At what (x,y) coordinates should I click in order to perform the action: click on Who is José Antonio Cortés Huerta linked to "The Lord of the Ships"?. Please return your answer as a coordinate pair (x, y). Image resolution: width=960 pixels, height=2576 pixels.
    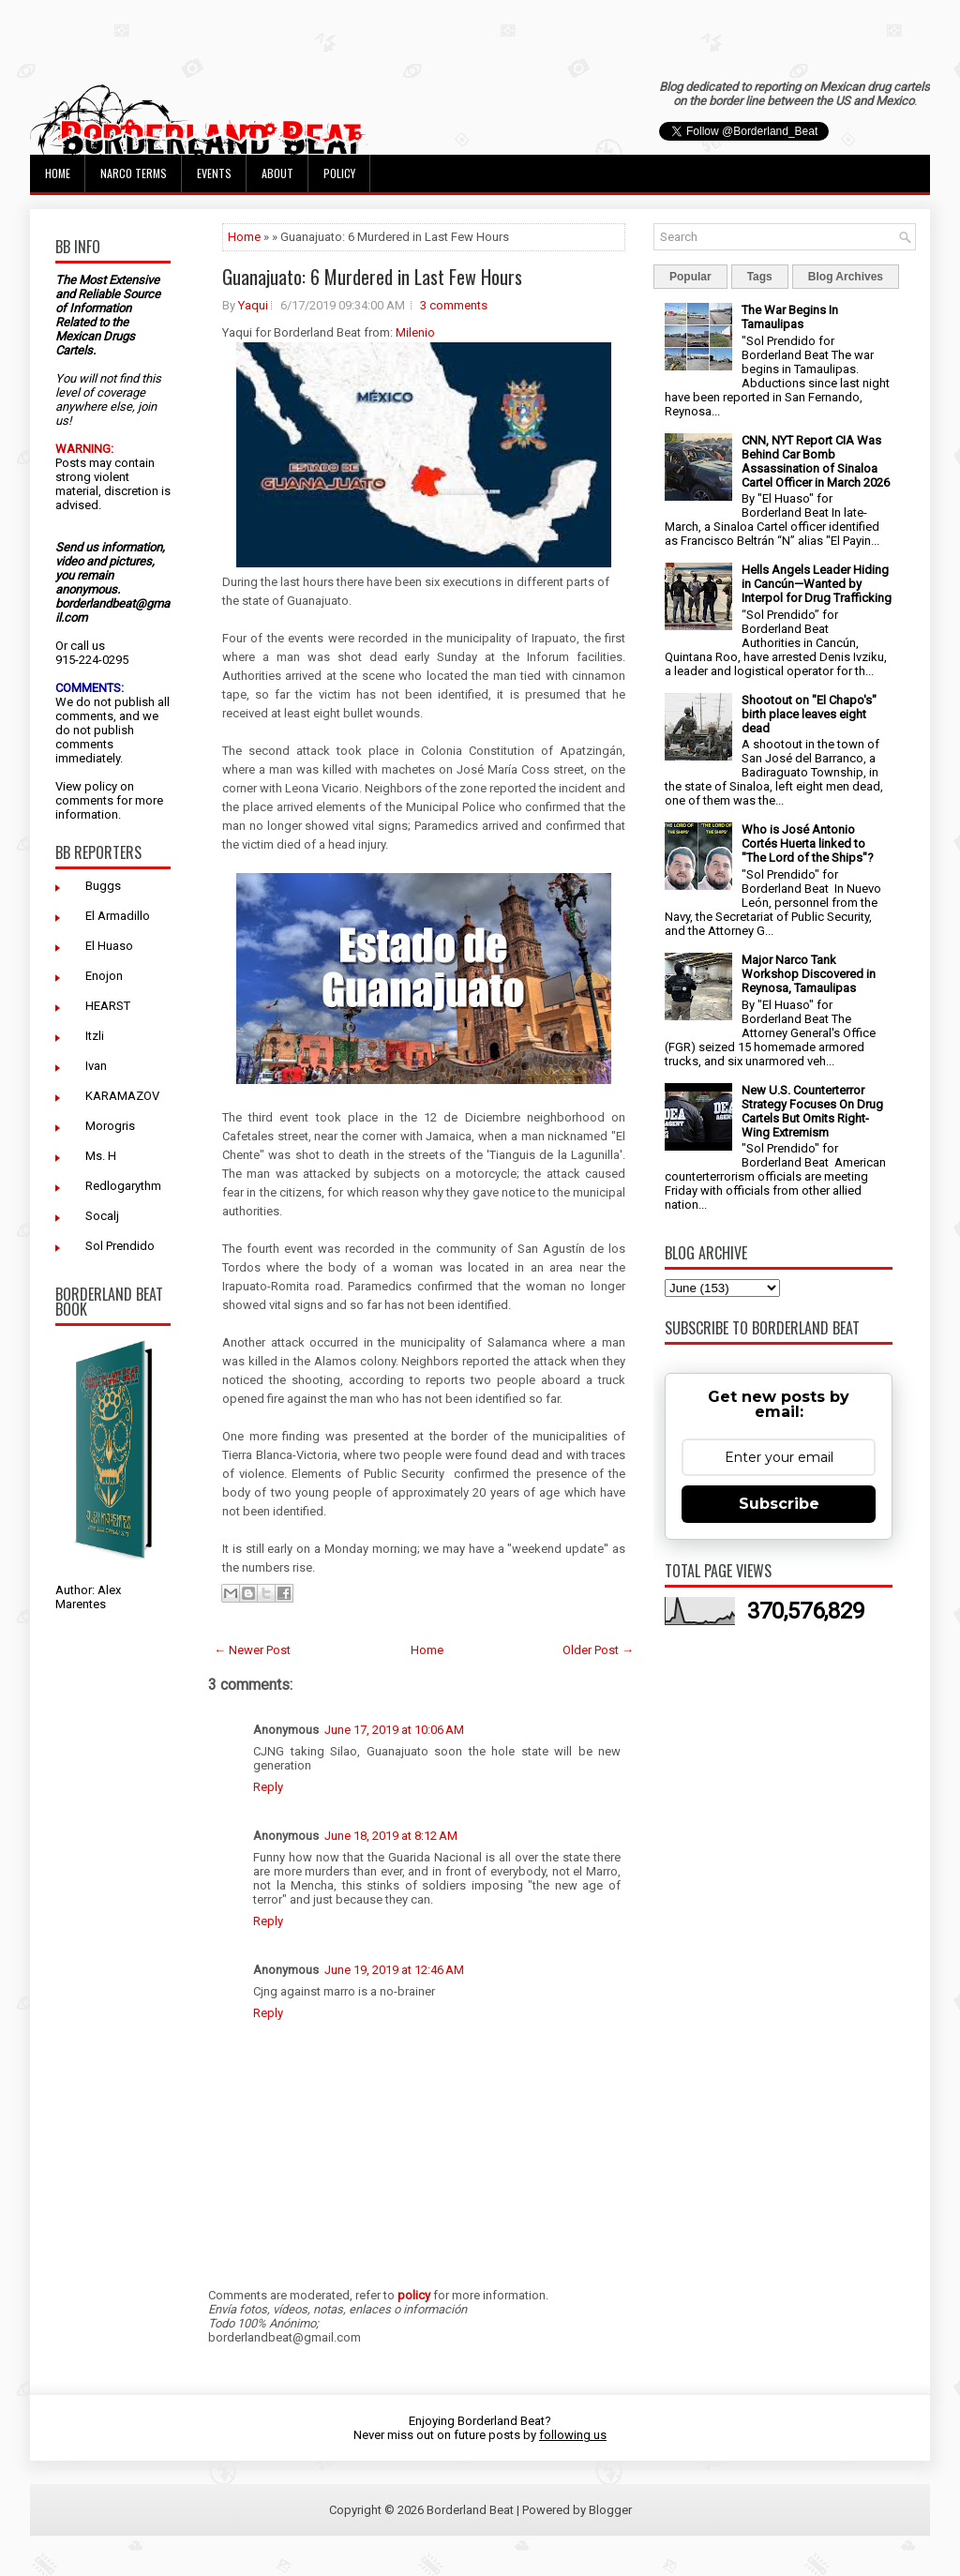
    Looking at the image, I should click on (808, 843).